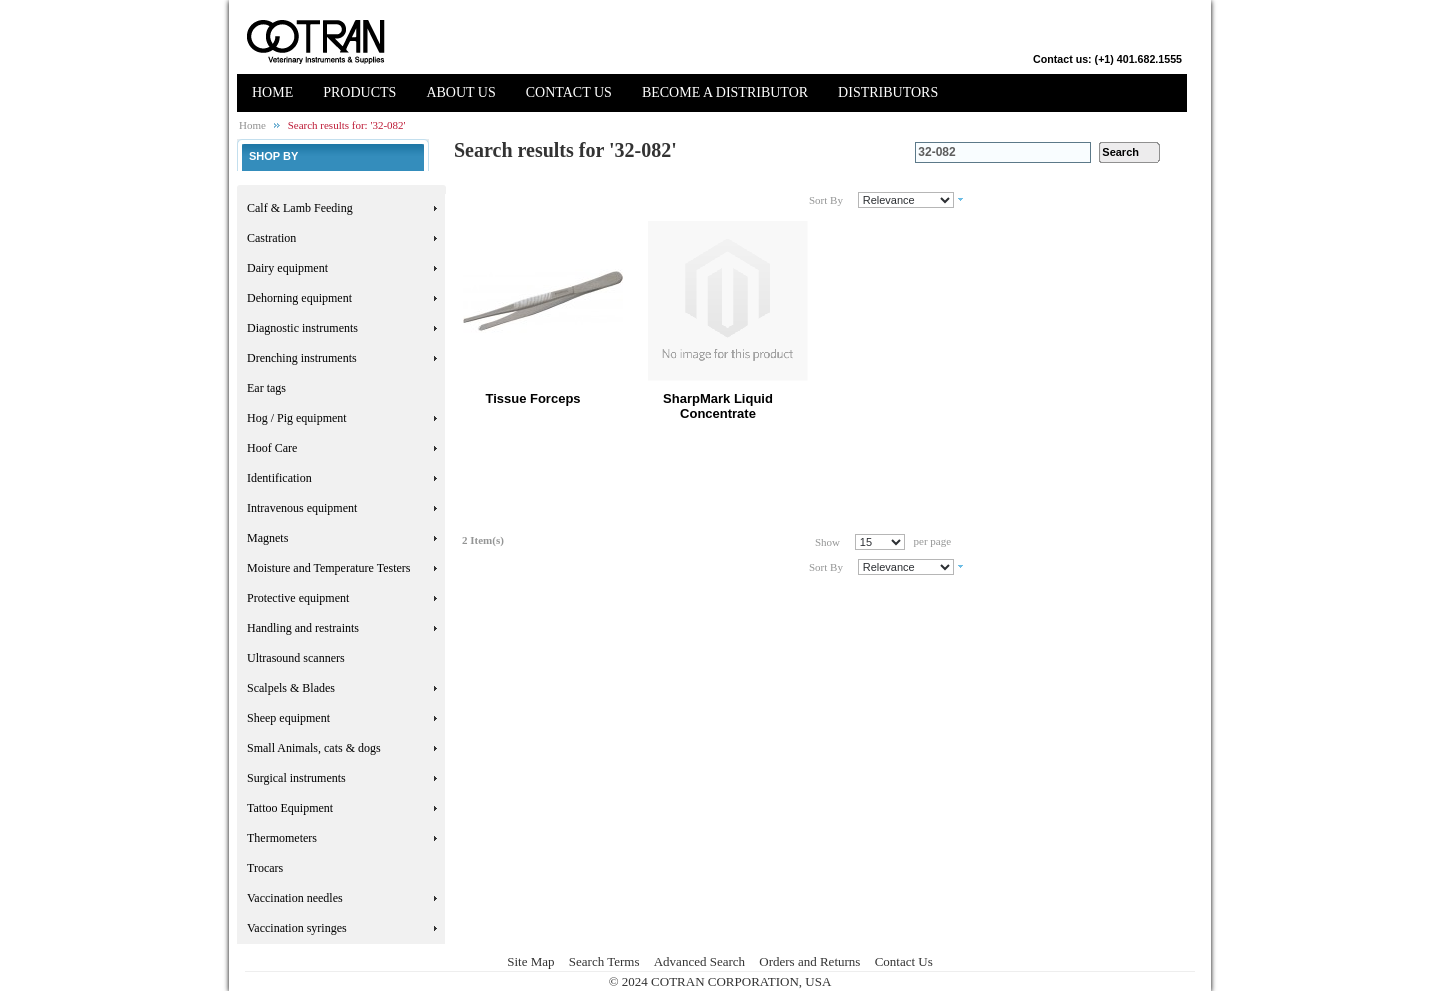 Image resolution: width=1440 pixels, height=991 pixels. I want to click on Drenching instruments, so click(302, 358).